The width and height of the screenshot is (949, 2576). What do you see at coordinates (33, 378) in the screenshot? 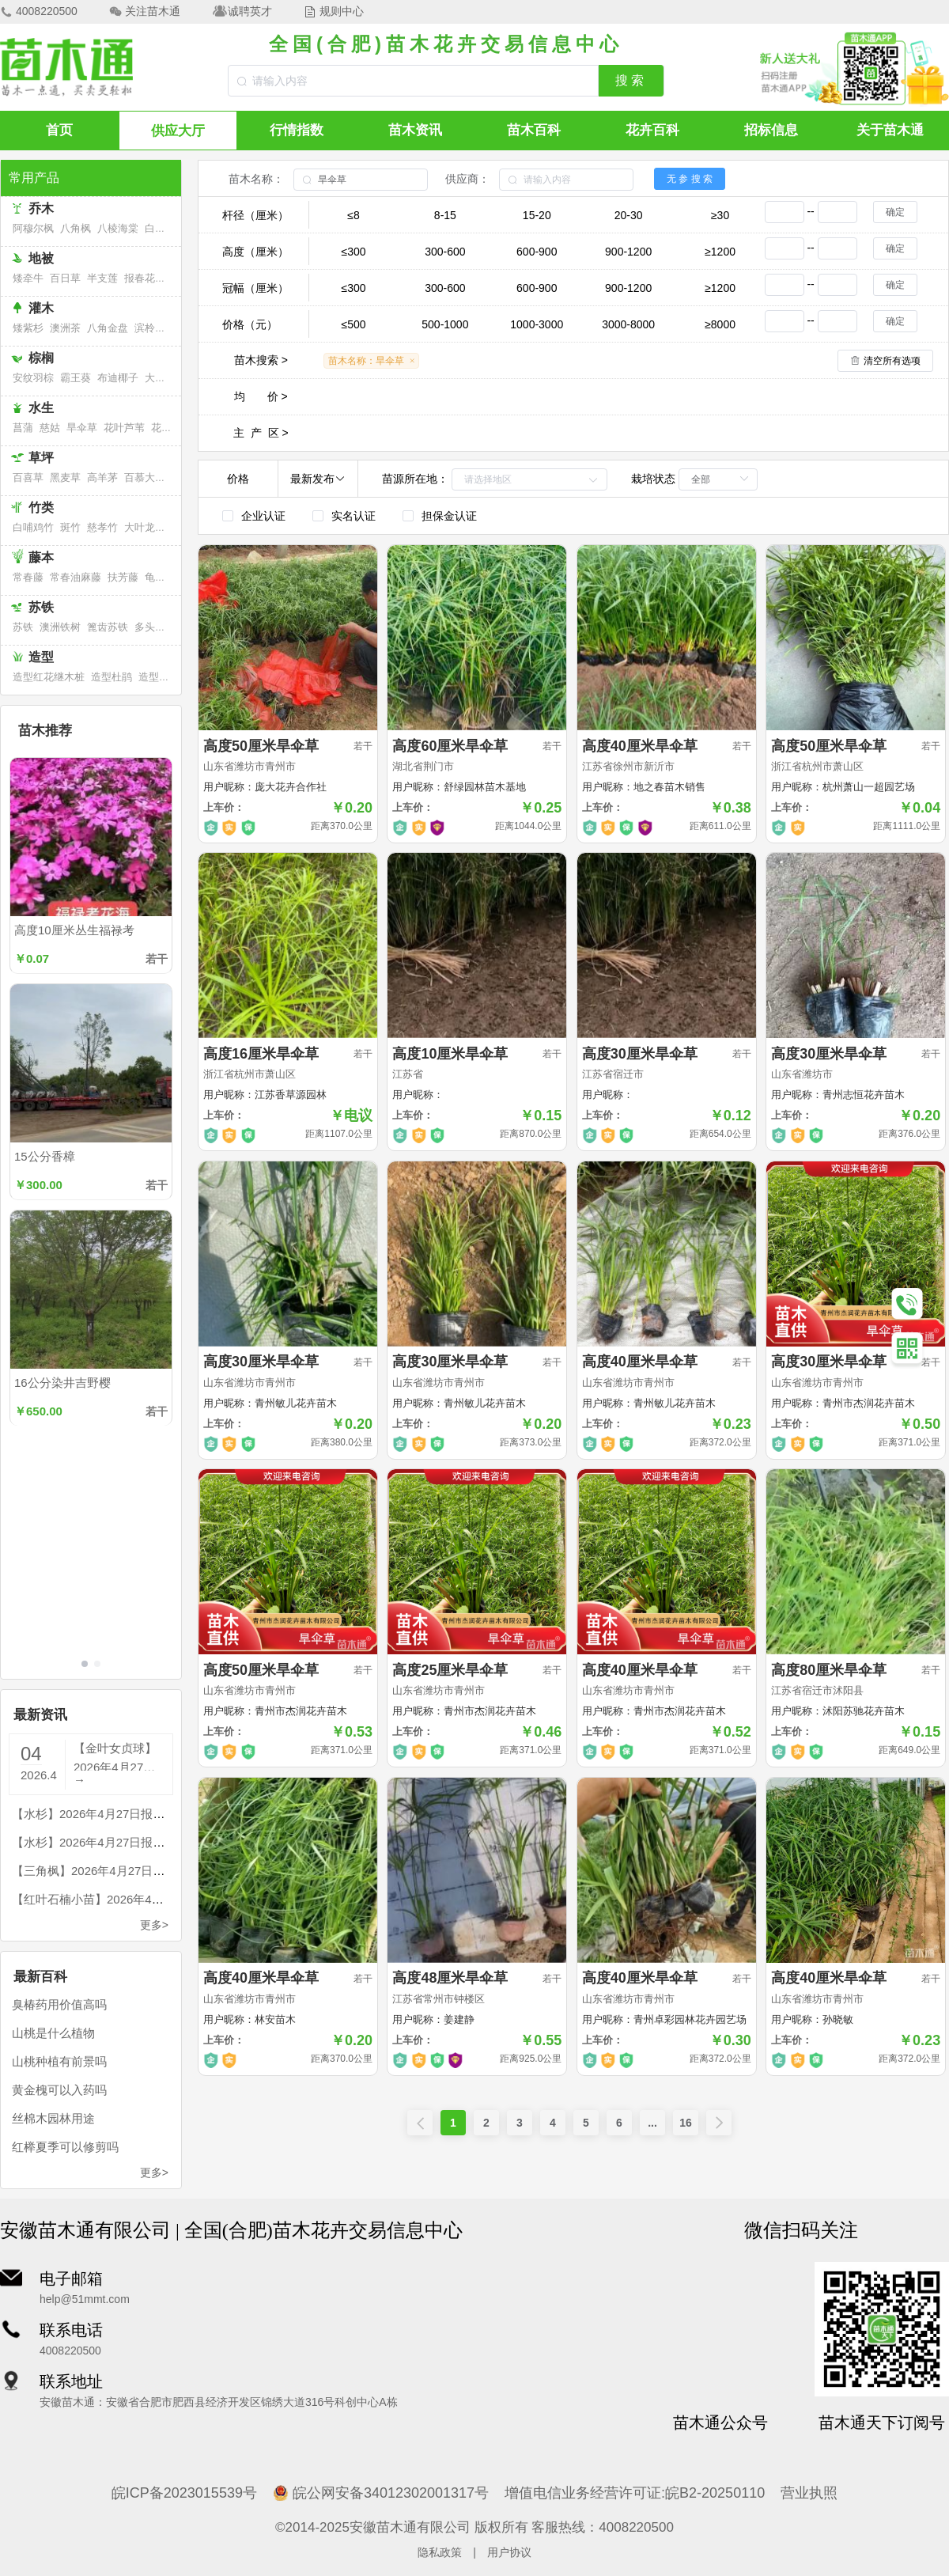
I see `安纹羽棕` at bounding box center [33, 378].